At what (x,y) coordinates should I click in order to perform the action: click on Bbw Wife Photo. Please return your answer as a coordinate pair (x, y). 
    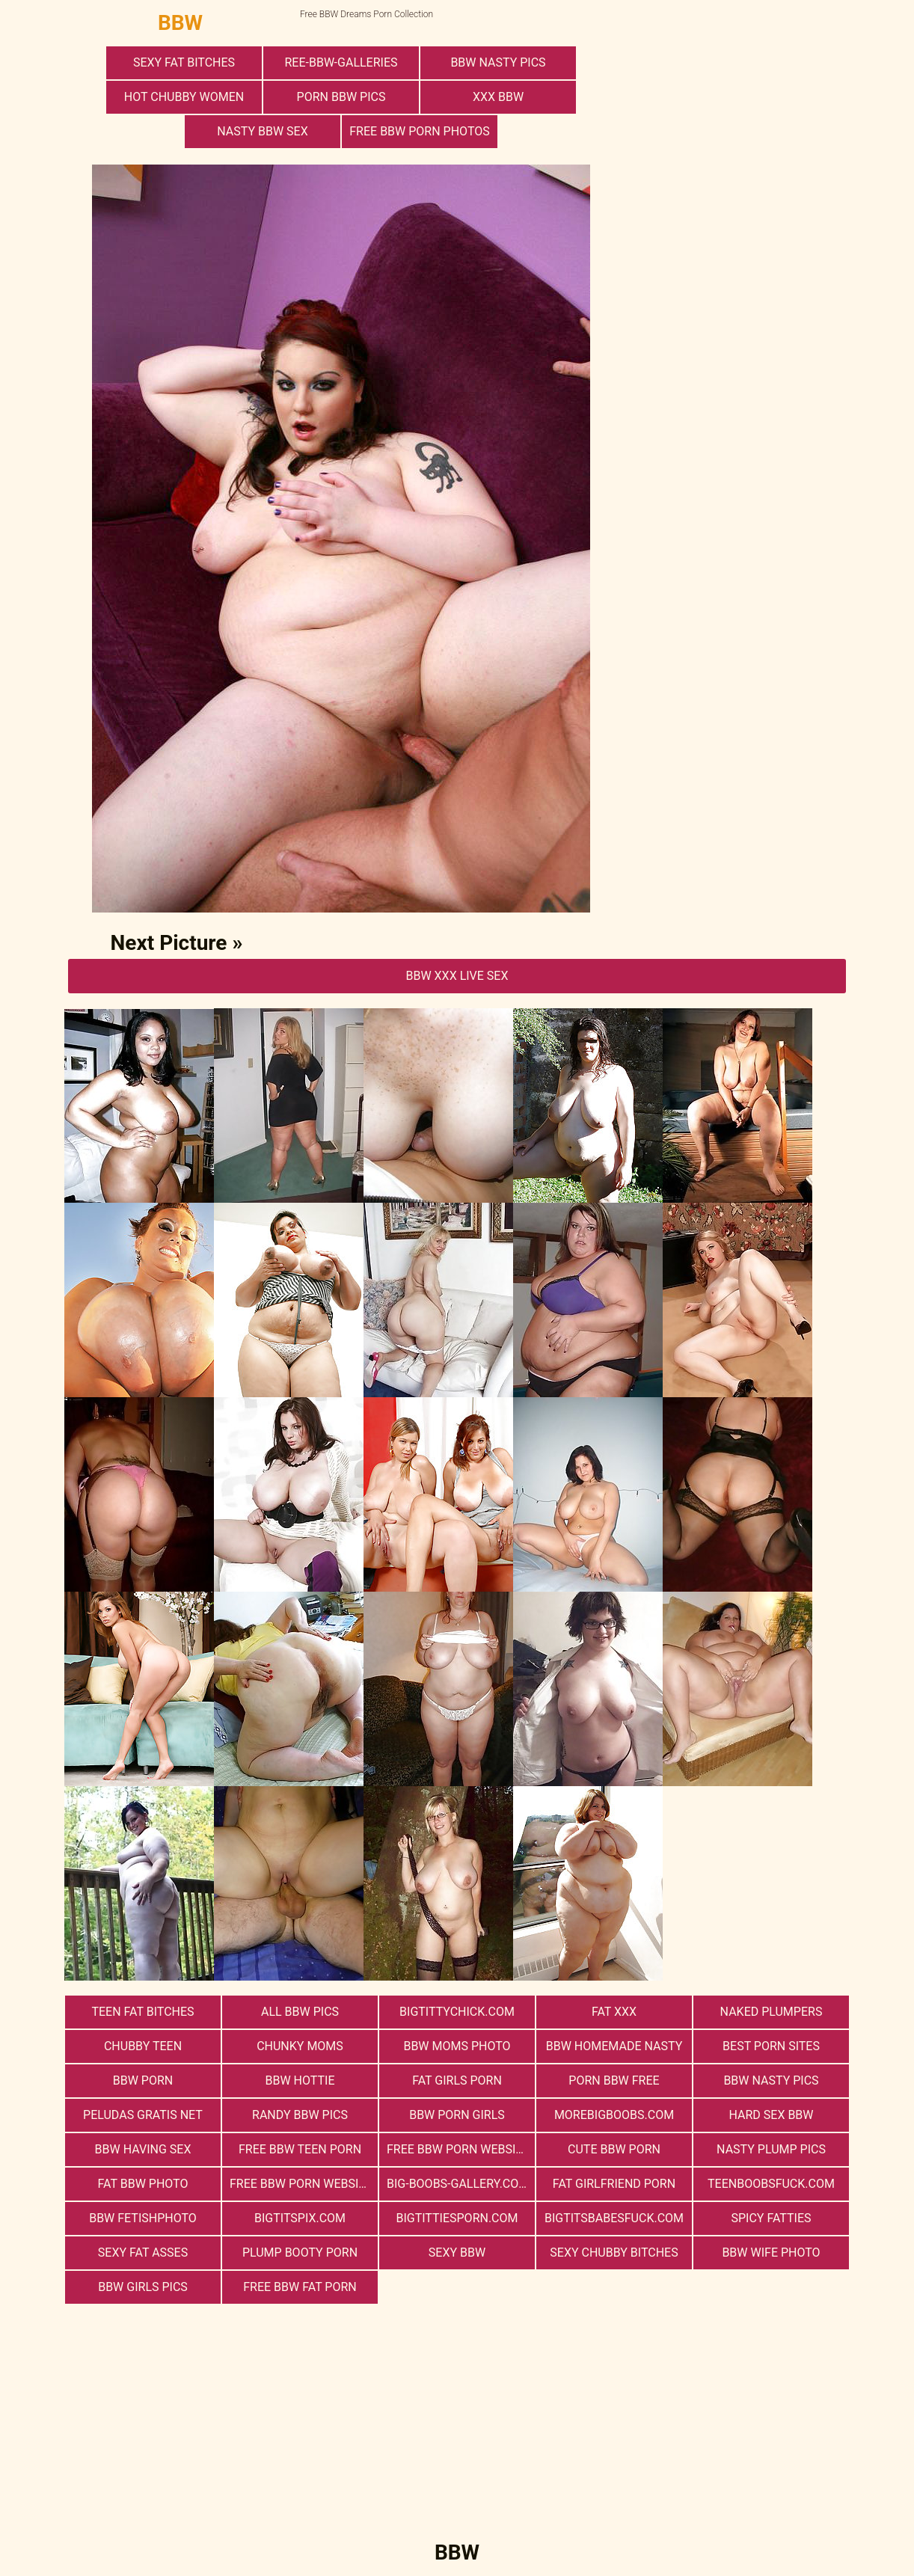
    Looking at the image, I should click on (771, 2252).